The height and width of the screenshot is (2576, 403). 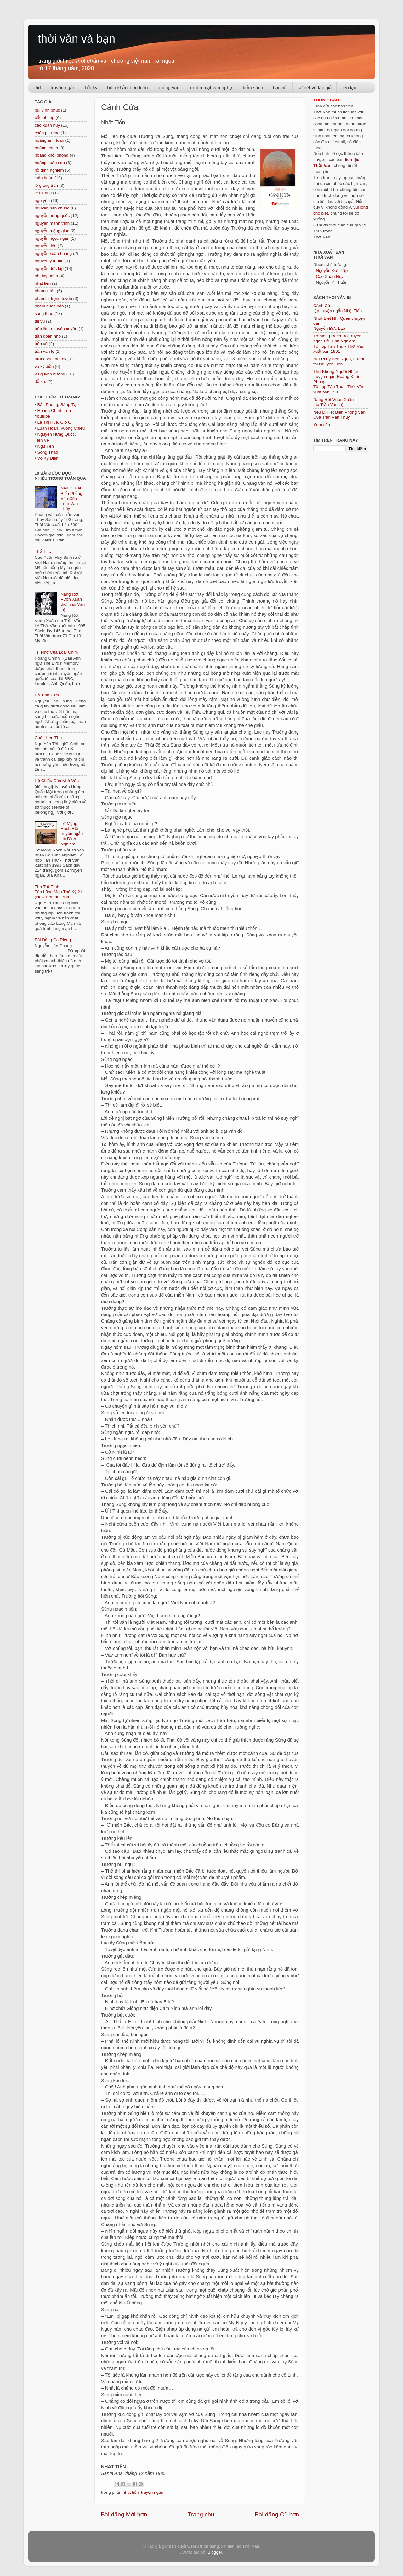 What do you see at coordinates (339, 361) in the screenshot?
I see `Nét Phẩy Bên Ngàn, trường thi Nguyễn Tiến` at bounding box center [339, 361].